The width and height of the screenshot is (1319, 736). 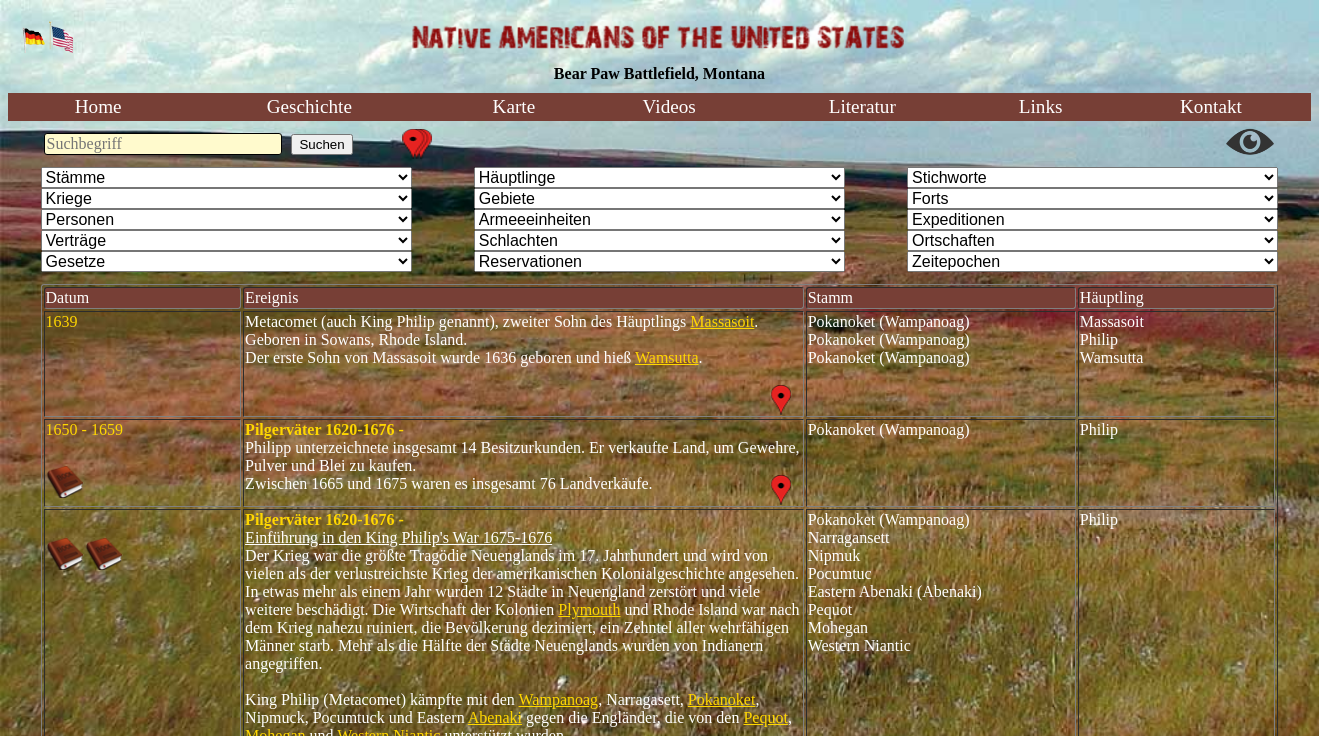 I want to click on Geschichte, so click(x=309, y=106).